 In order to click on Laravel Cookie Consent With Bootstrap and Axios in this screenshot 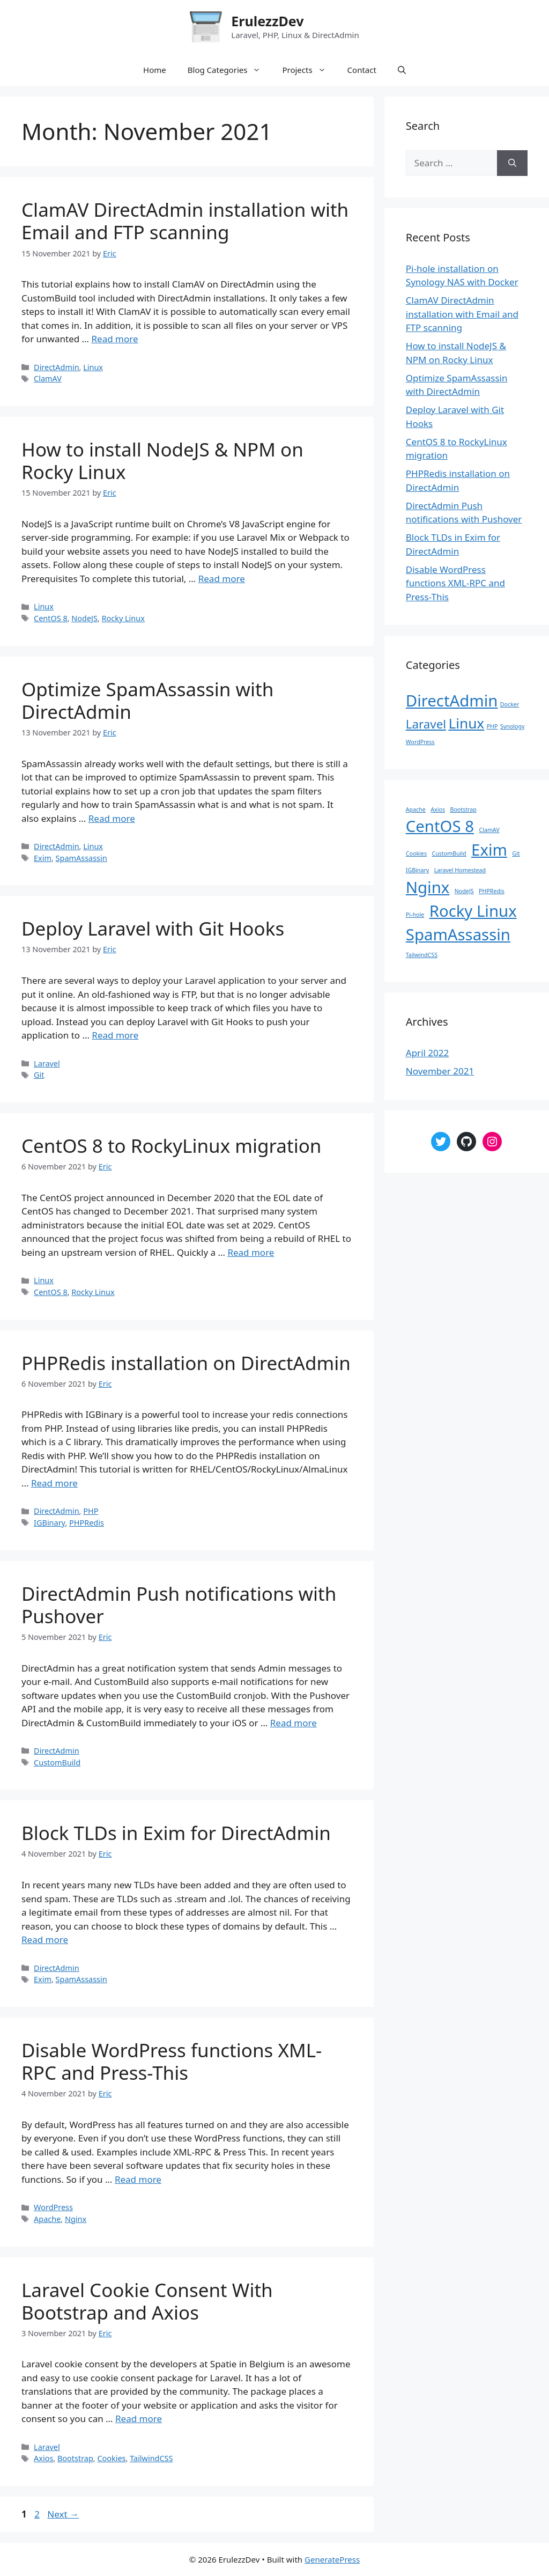, I will do `click(147, 2301)`.